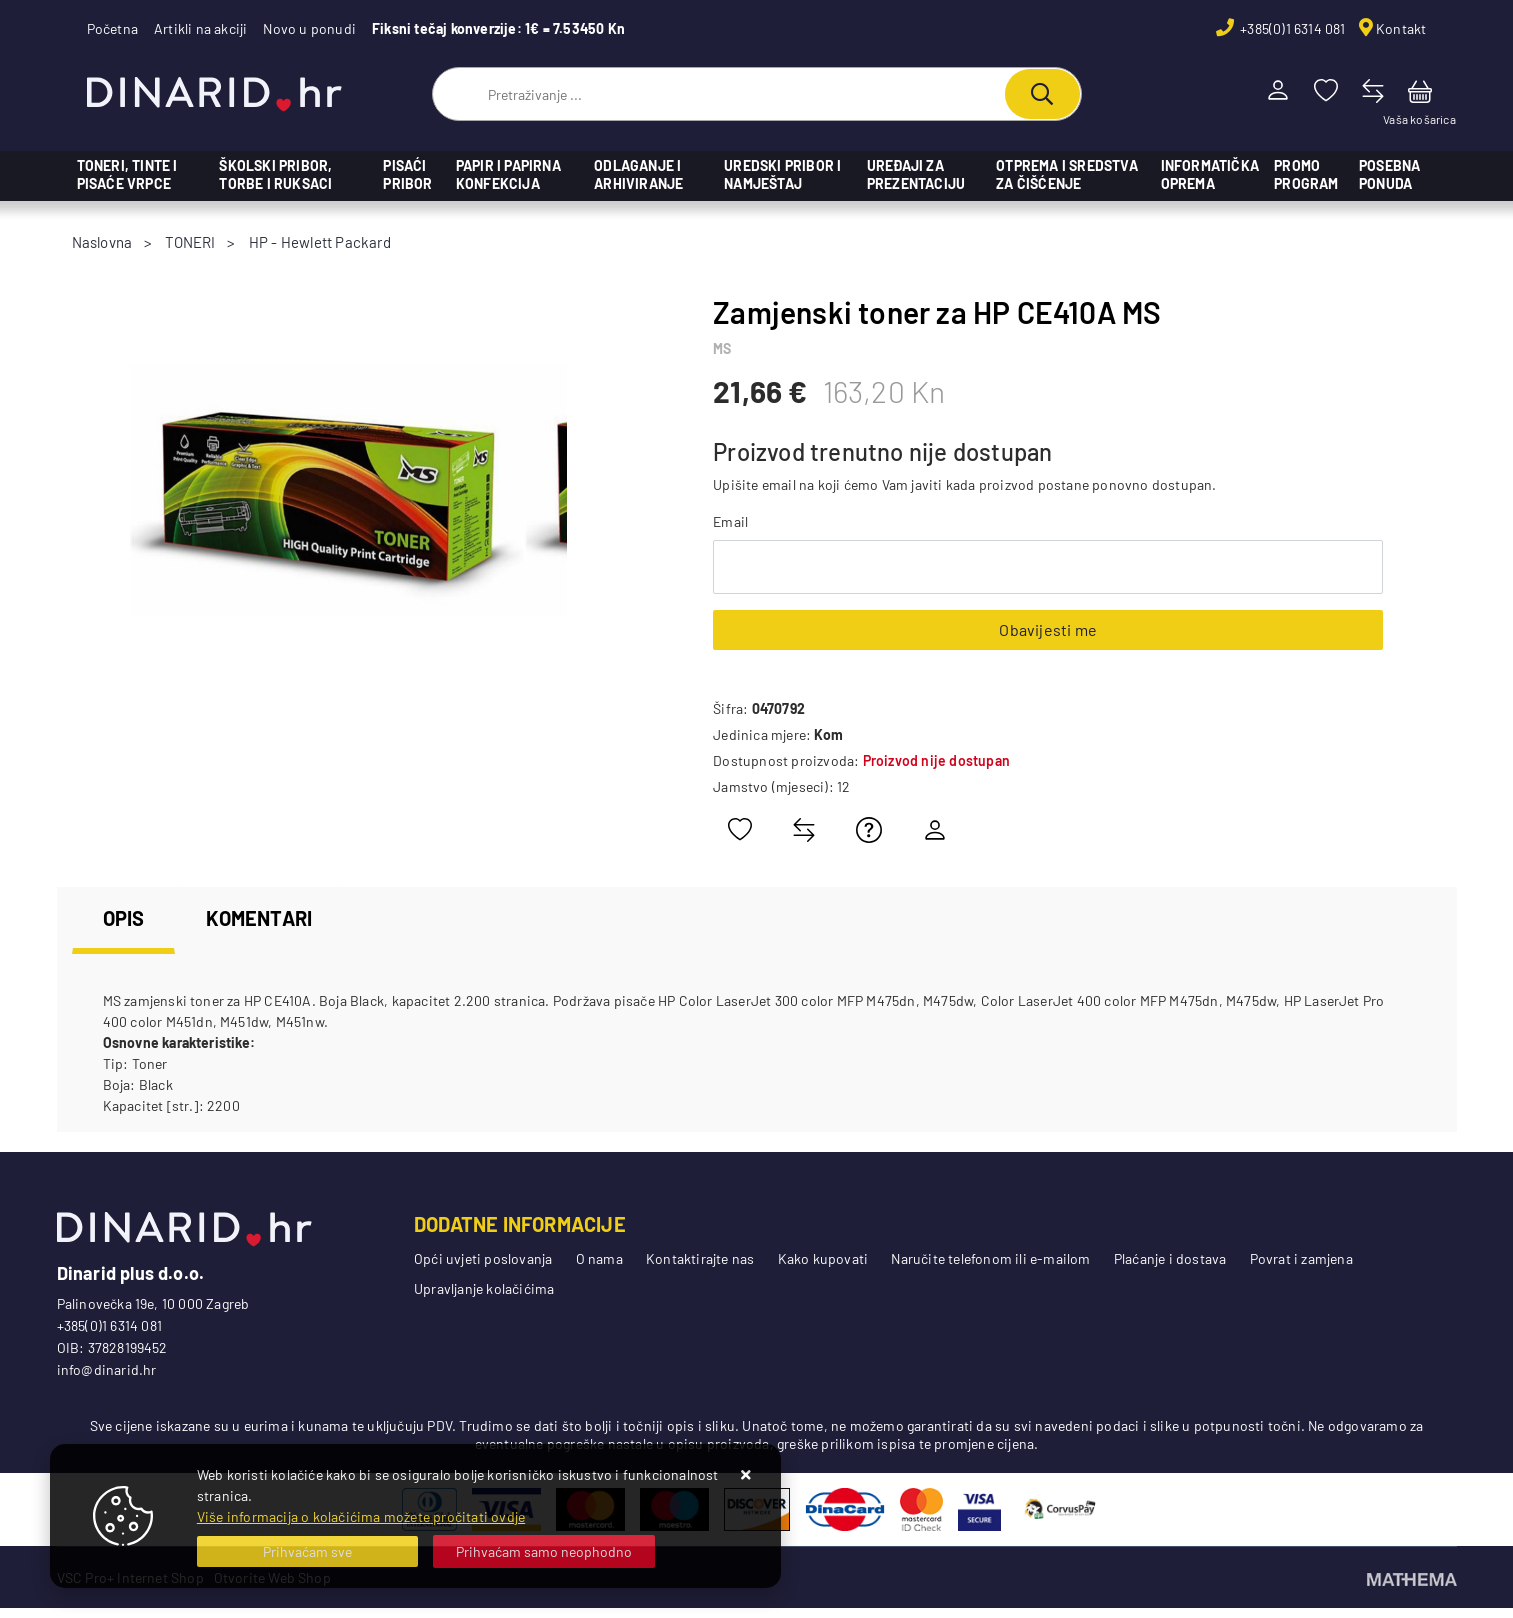  What do you see at coordinates (407, 174) in the screenshot?
I see `PISAĆI PRIBOR` at bounding box center [407, 174].